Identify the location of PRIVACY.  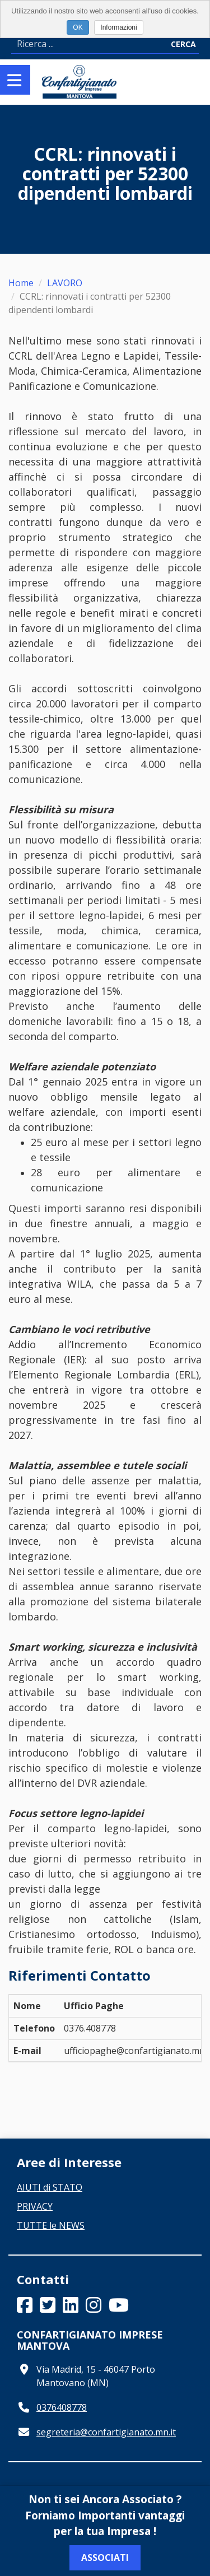
(35, 2206).